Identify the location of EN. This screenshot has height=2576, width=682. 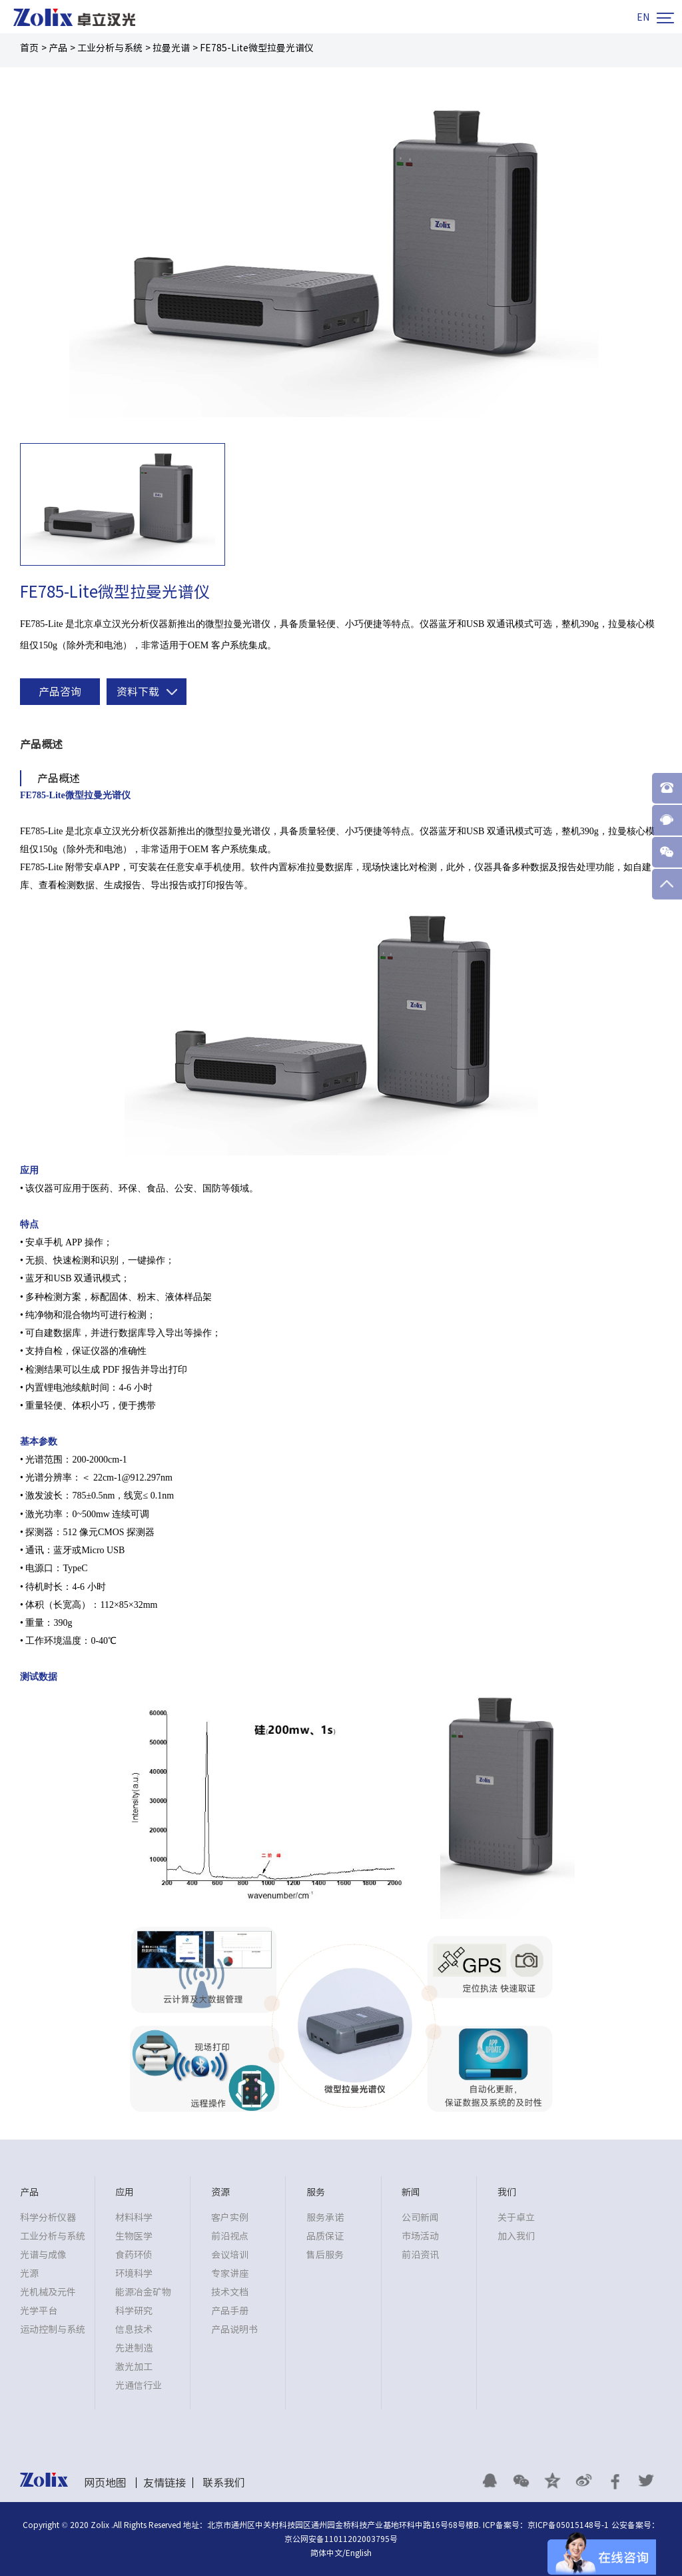
(643, 17).